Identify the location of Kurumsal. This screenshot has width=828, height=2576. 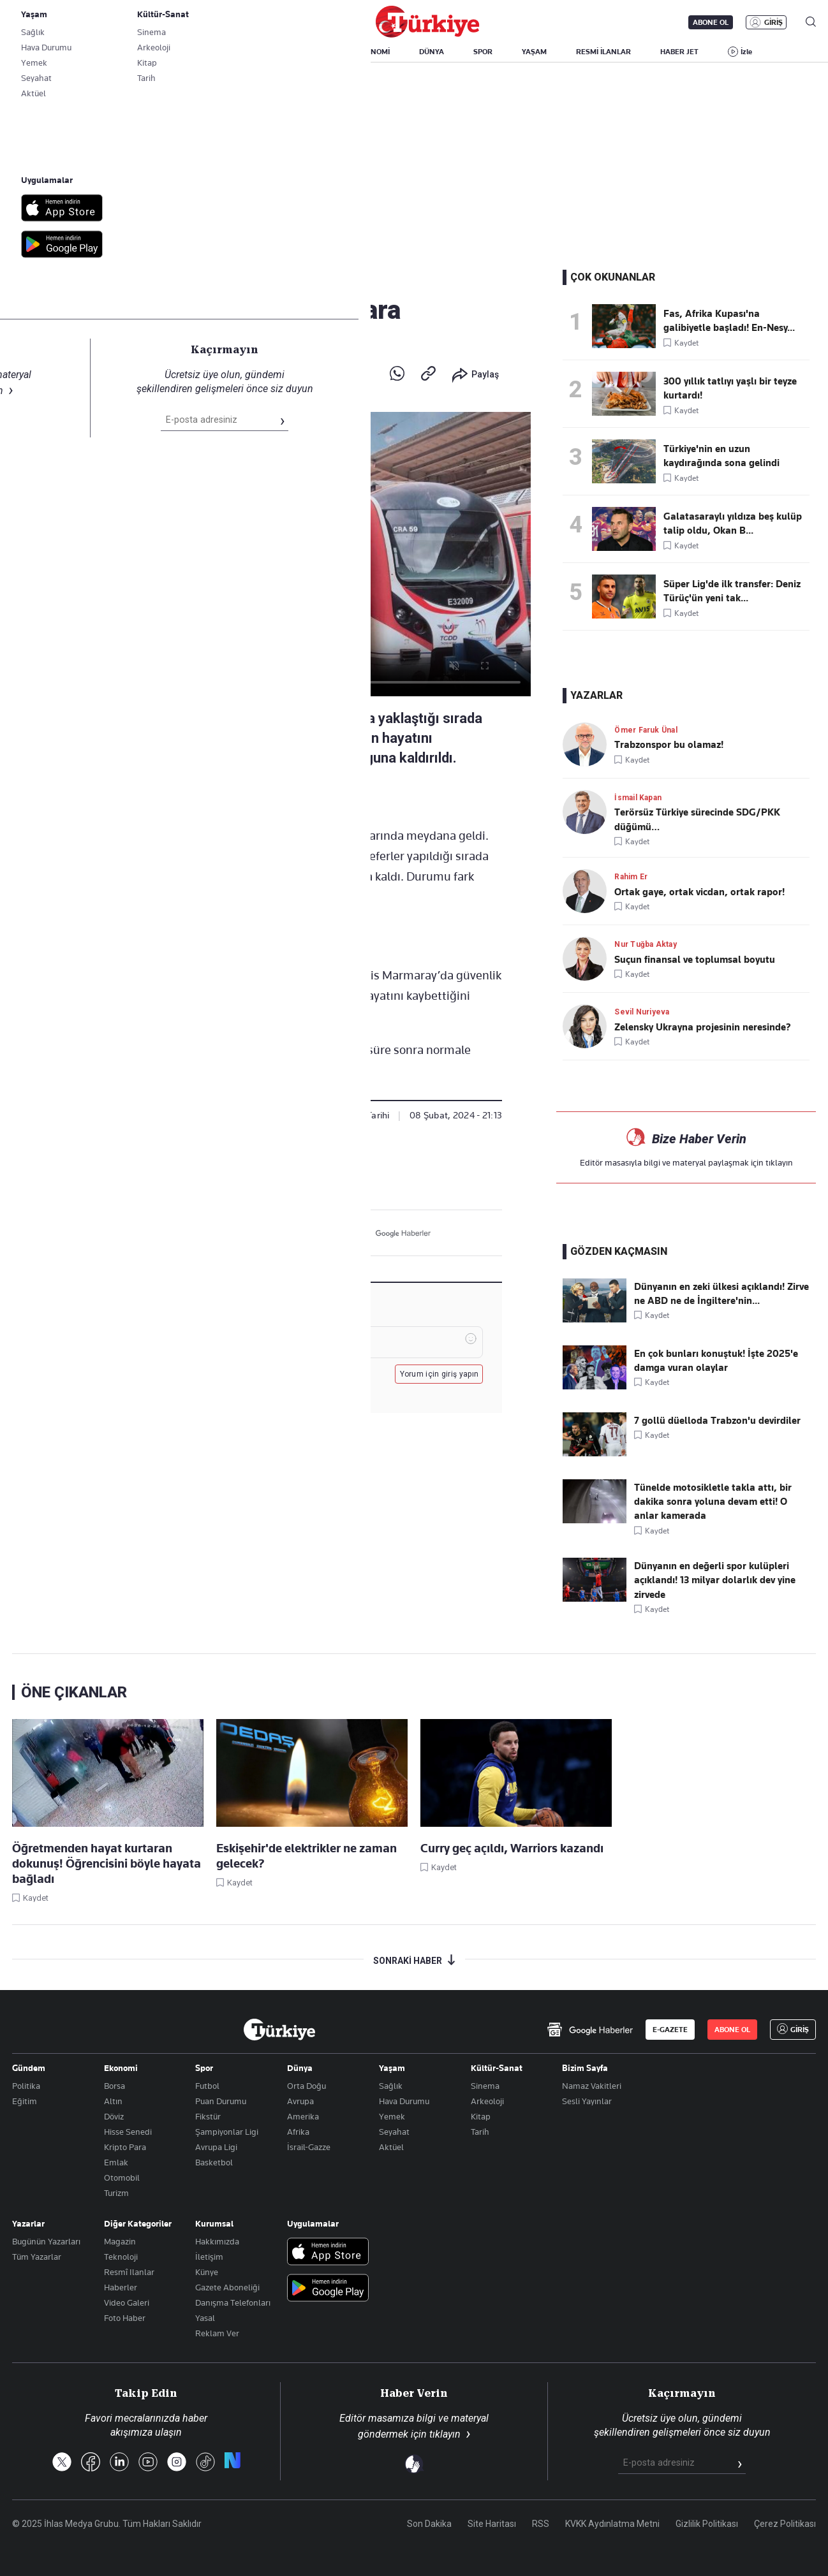
(214, 2223).